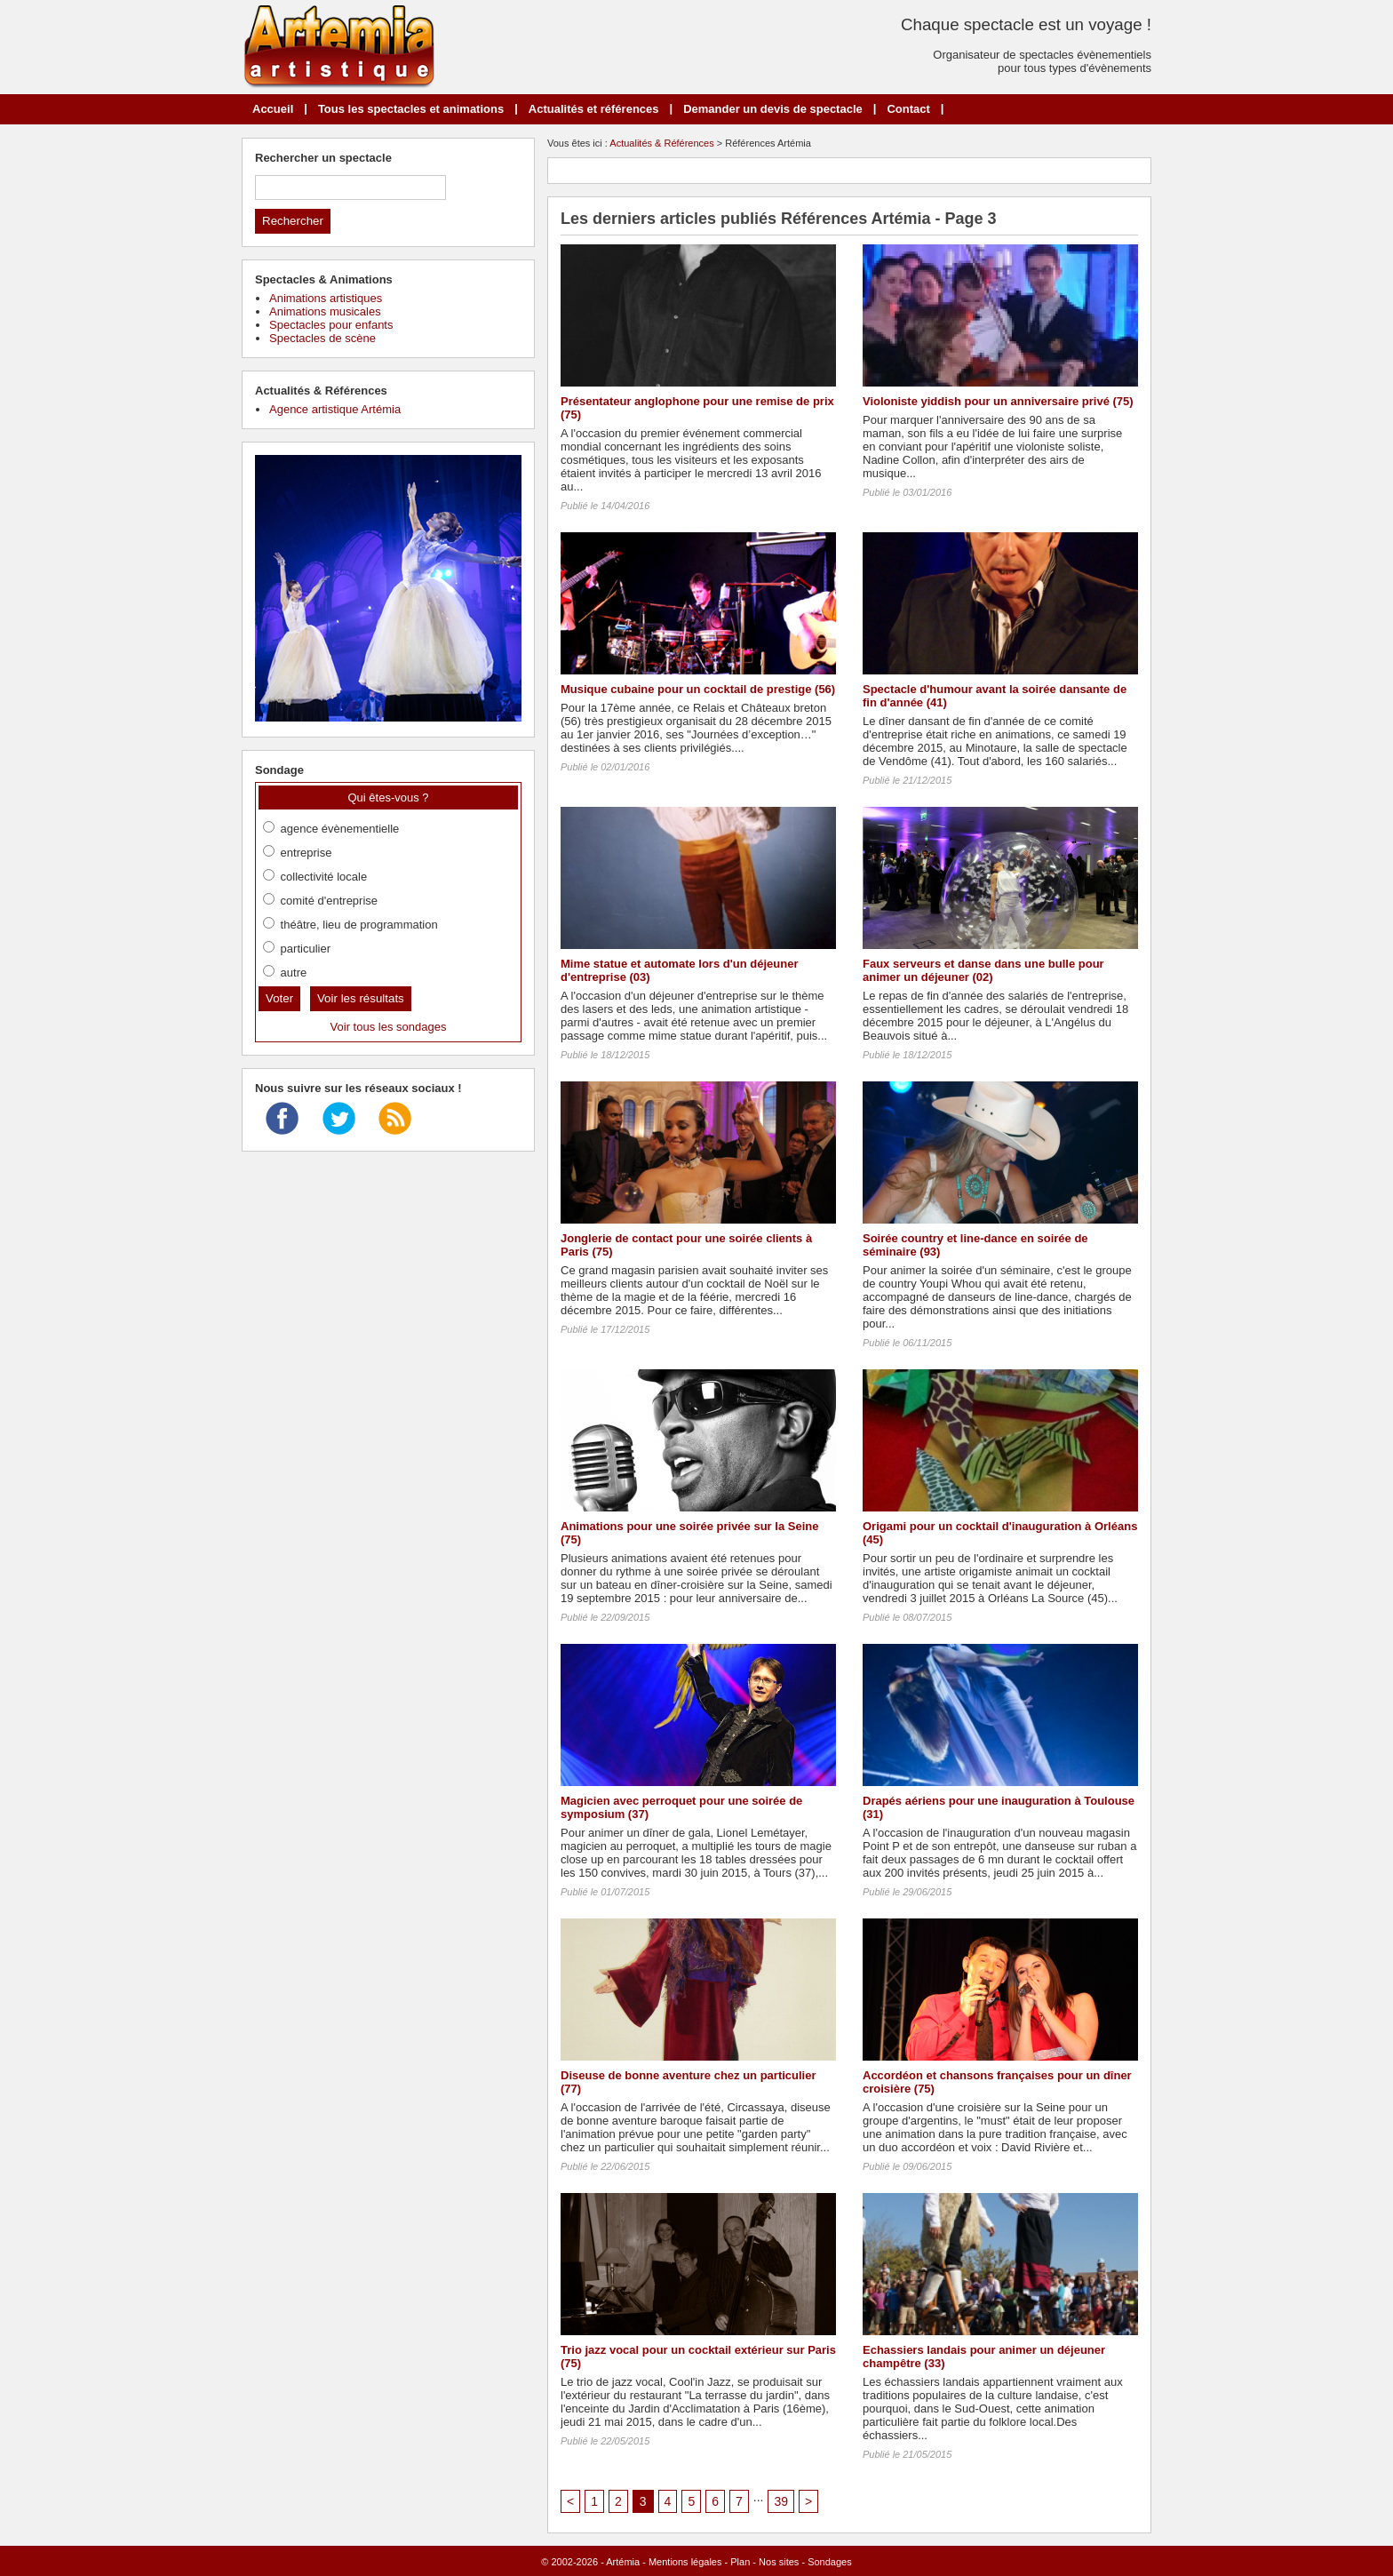 The height and width of the screenshot is (2576, 1393). What do you see at coordinates (388, 1026) in the screenshot?
I see `Voir tous les sondages` at bounding box center [388, 1026].